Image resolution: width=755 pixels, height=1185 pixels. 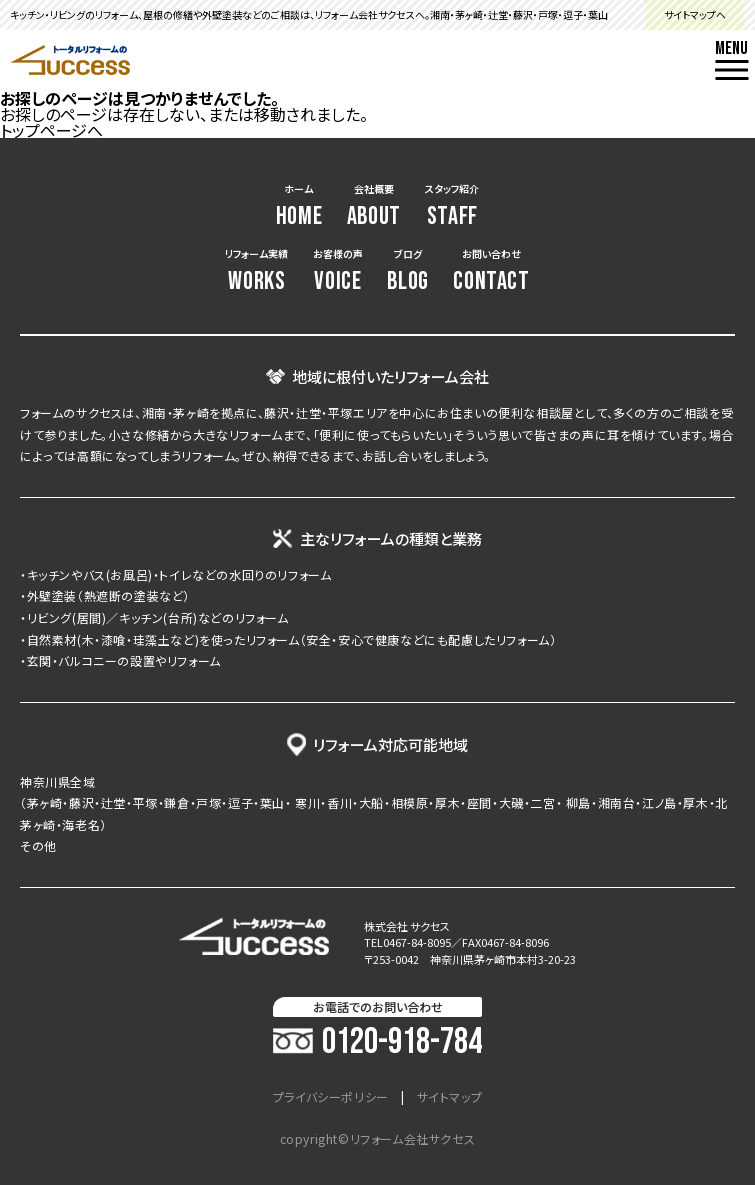 I want to click on リフォーム実績, so click(x=256, y=271).